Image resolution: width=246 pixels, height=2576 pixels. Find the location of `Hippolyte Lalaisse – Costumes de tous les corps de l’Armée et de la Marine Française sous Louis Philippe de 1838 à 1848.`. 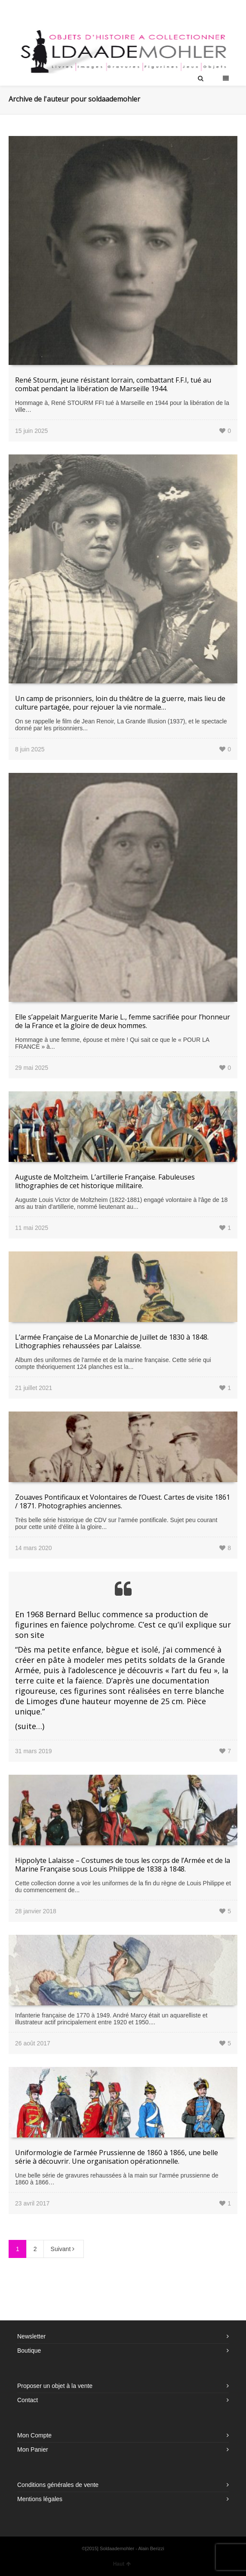

Hippolyte Lalaisse – Costumes de tous les corps de l’Armée et de la Marine Française sous Louis Philippe de 1838 à 1848. is located at coordinates (122, 1865).